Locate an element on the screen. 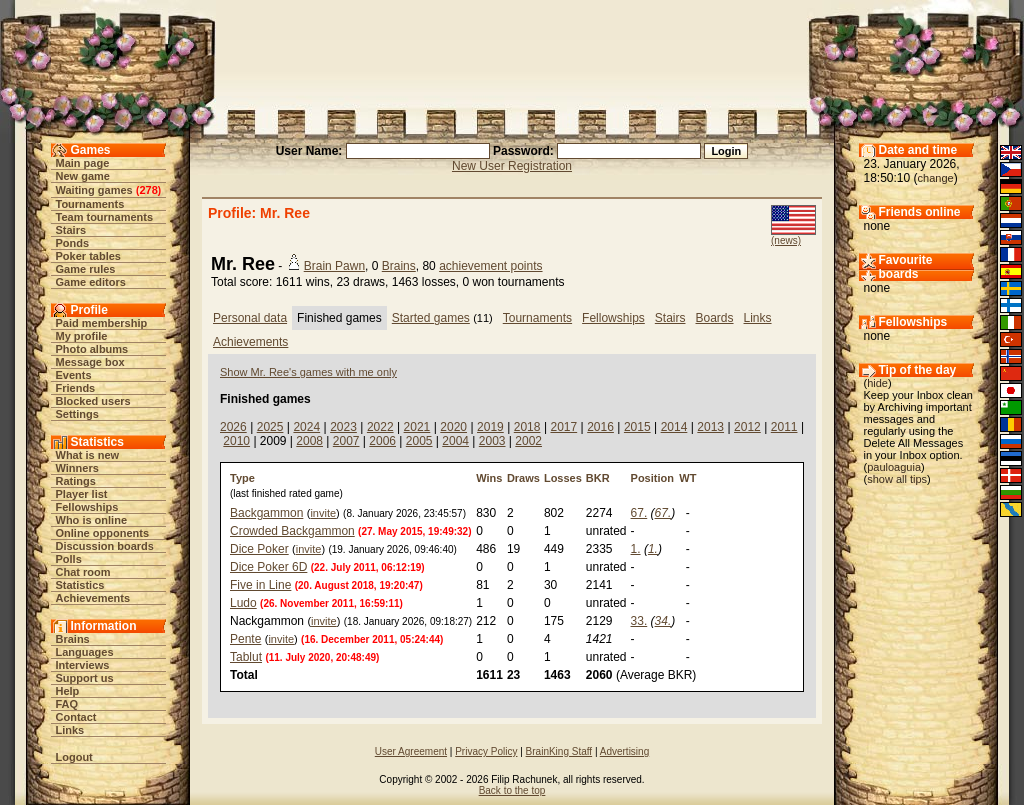  Back to the top is located at coordinates (512, 790).